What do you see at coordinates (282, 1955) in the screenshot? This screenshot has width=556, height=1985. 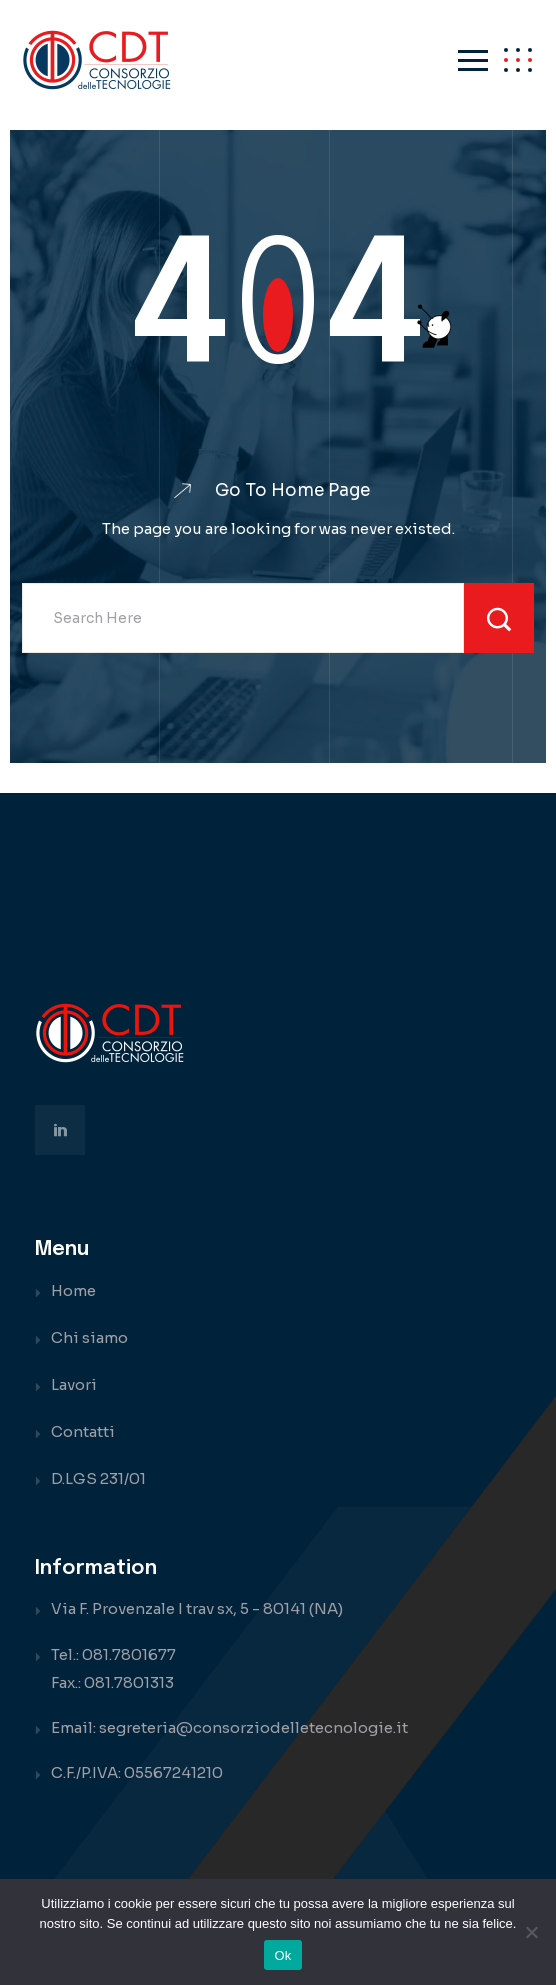 I see `Ok` at bounding box center [282, 1955].